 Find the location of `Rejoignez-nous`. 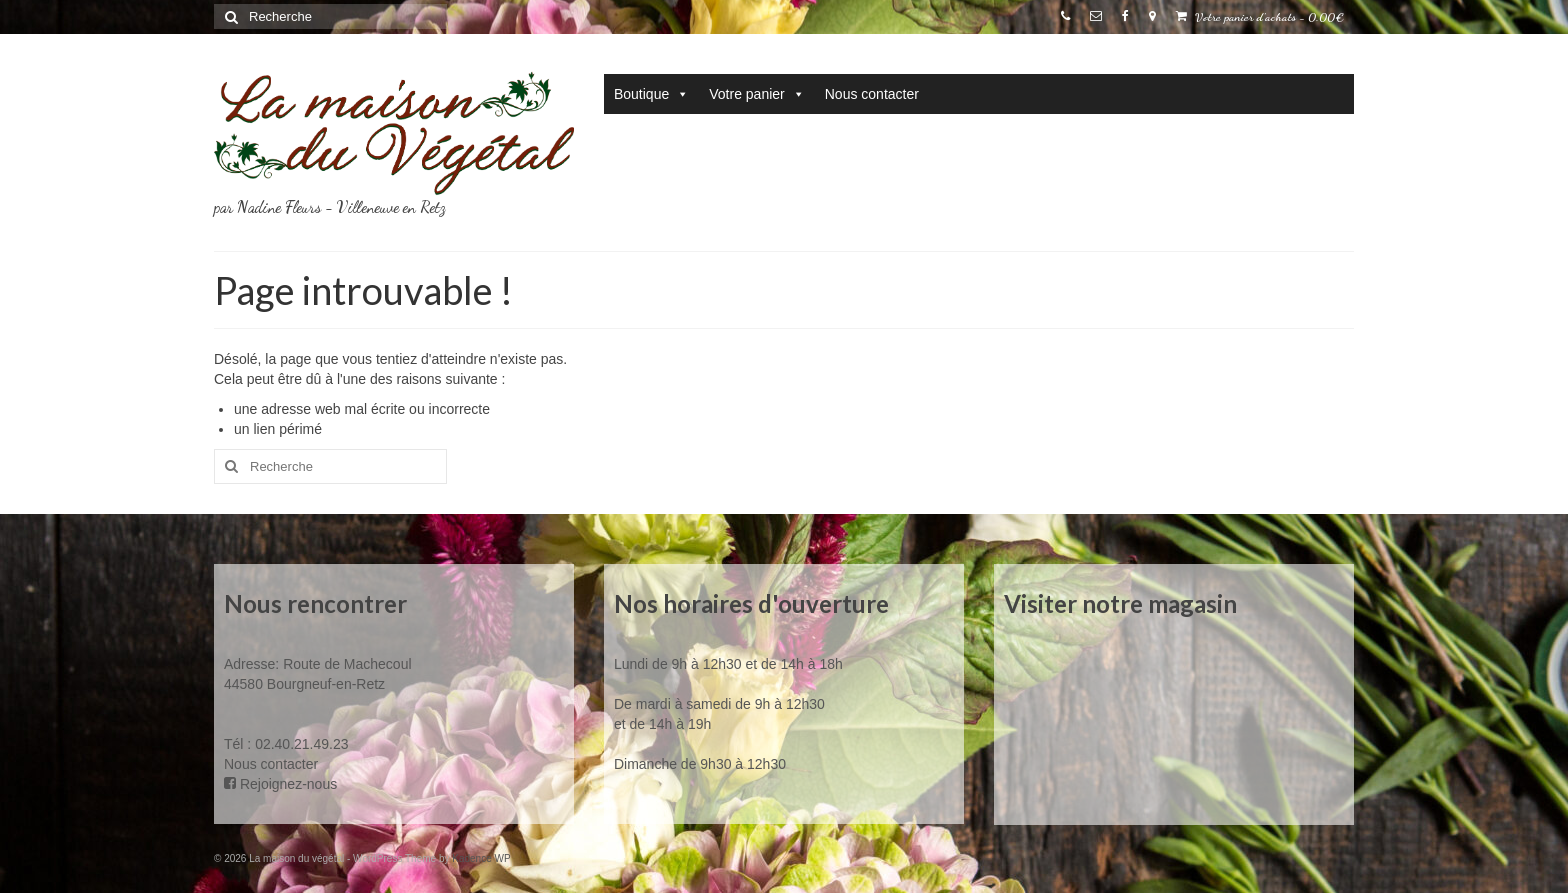

Rejoignez-nous is located at coordinates (280, 784).